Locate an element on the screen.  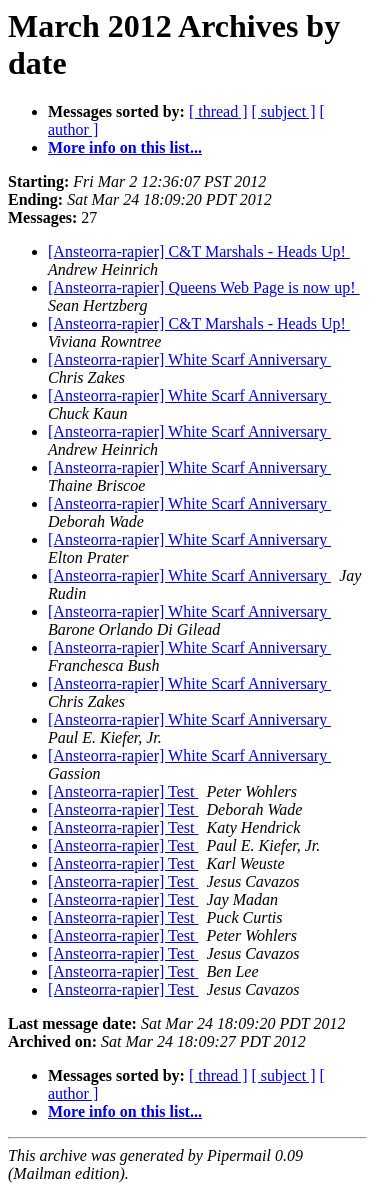
[Ansteorra-rapier] Test is located at coordinates (123, 791).